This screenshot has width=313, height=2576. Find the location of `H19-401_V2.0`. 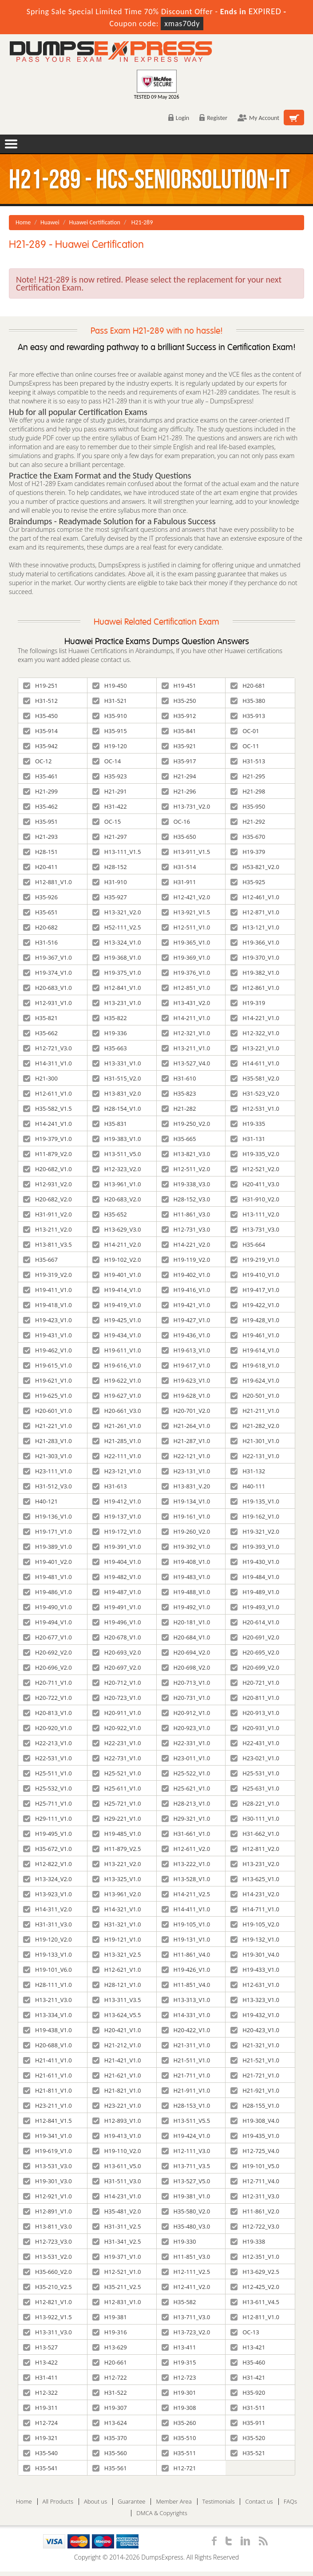

H19-401_V2.0 is located at coordinates (47, 1562).